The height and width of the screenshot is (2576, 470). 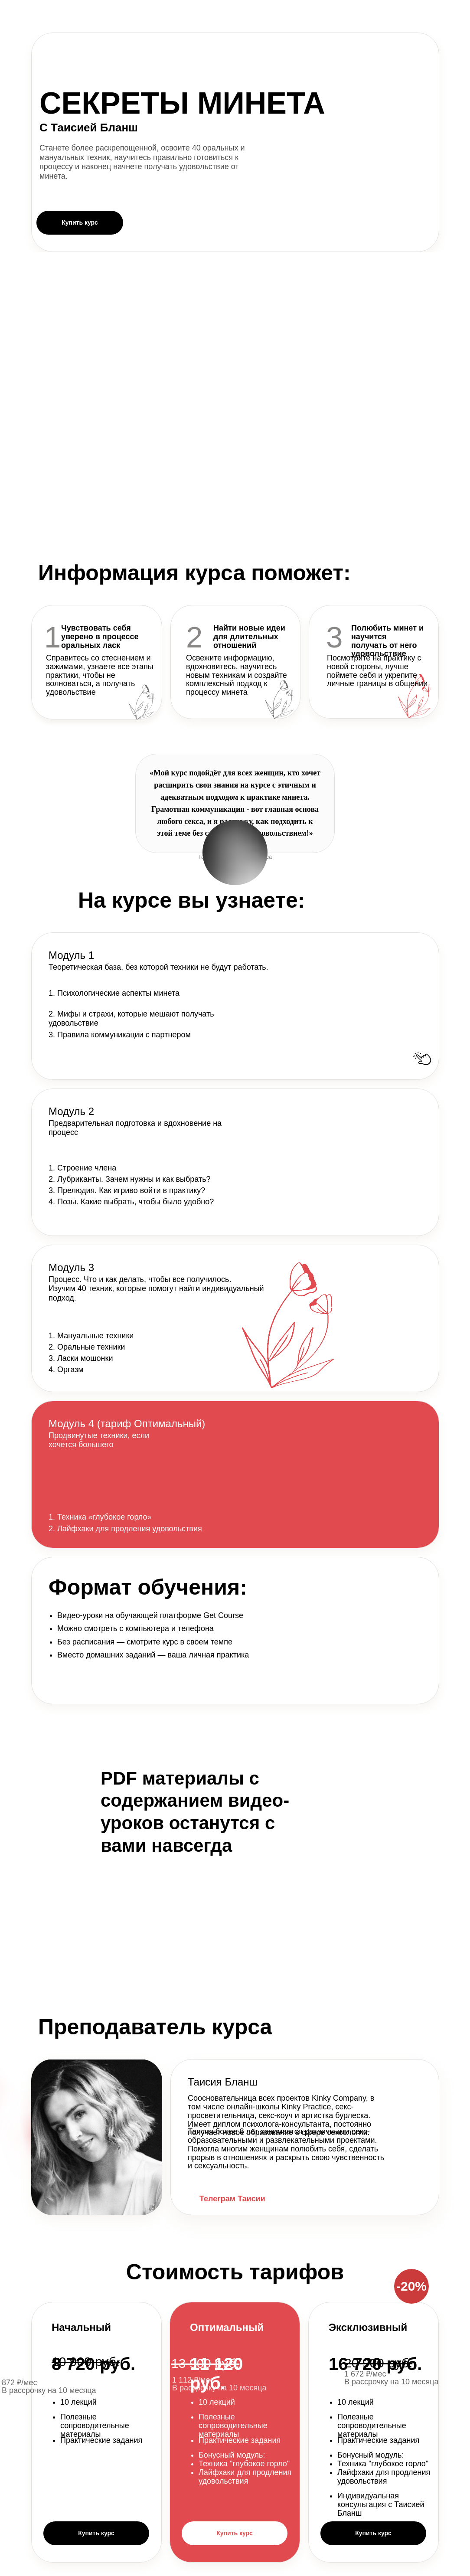 What do you see at coordinates (232, 2198) in the screenshot?
I see `Телеграм Таисии` at bounding box center [232, 2198].